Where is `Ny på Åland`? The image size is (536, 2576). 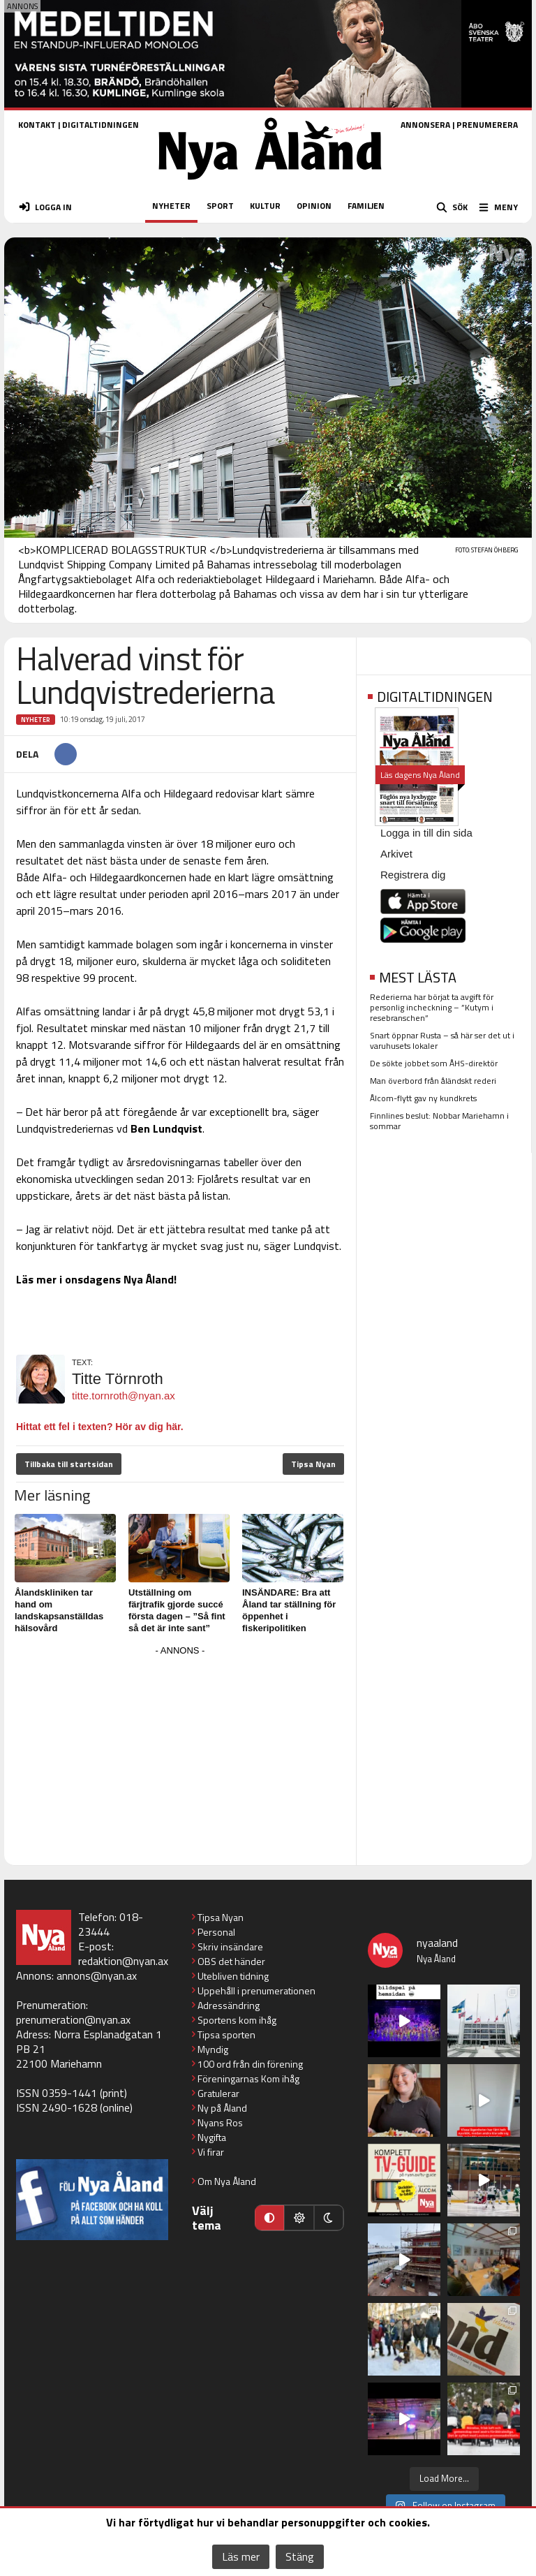 Ny på Åland is located at coordinates (222, 2107).